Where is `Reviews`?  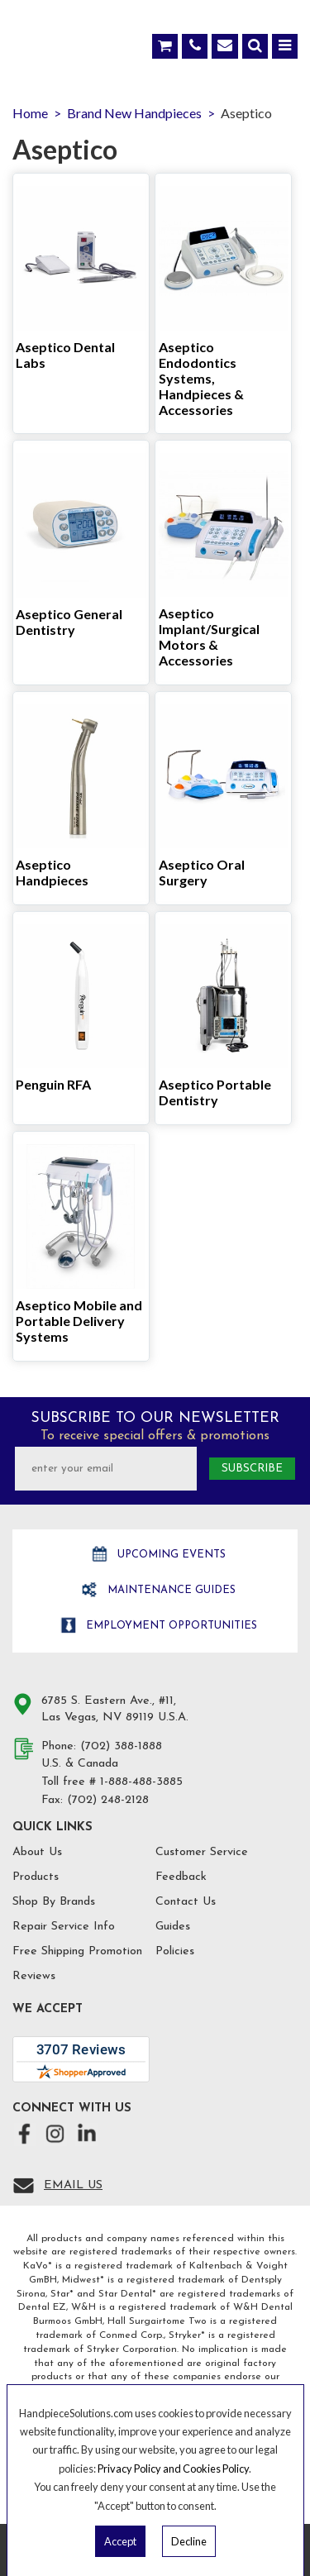
Reviews is located at coordinates (33, 1976).